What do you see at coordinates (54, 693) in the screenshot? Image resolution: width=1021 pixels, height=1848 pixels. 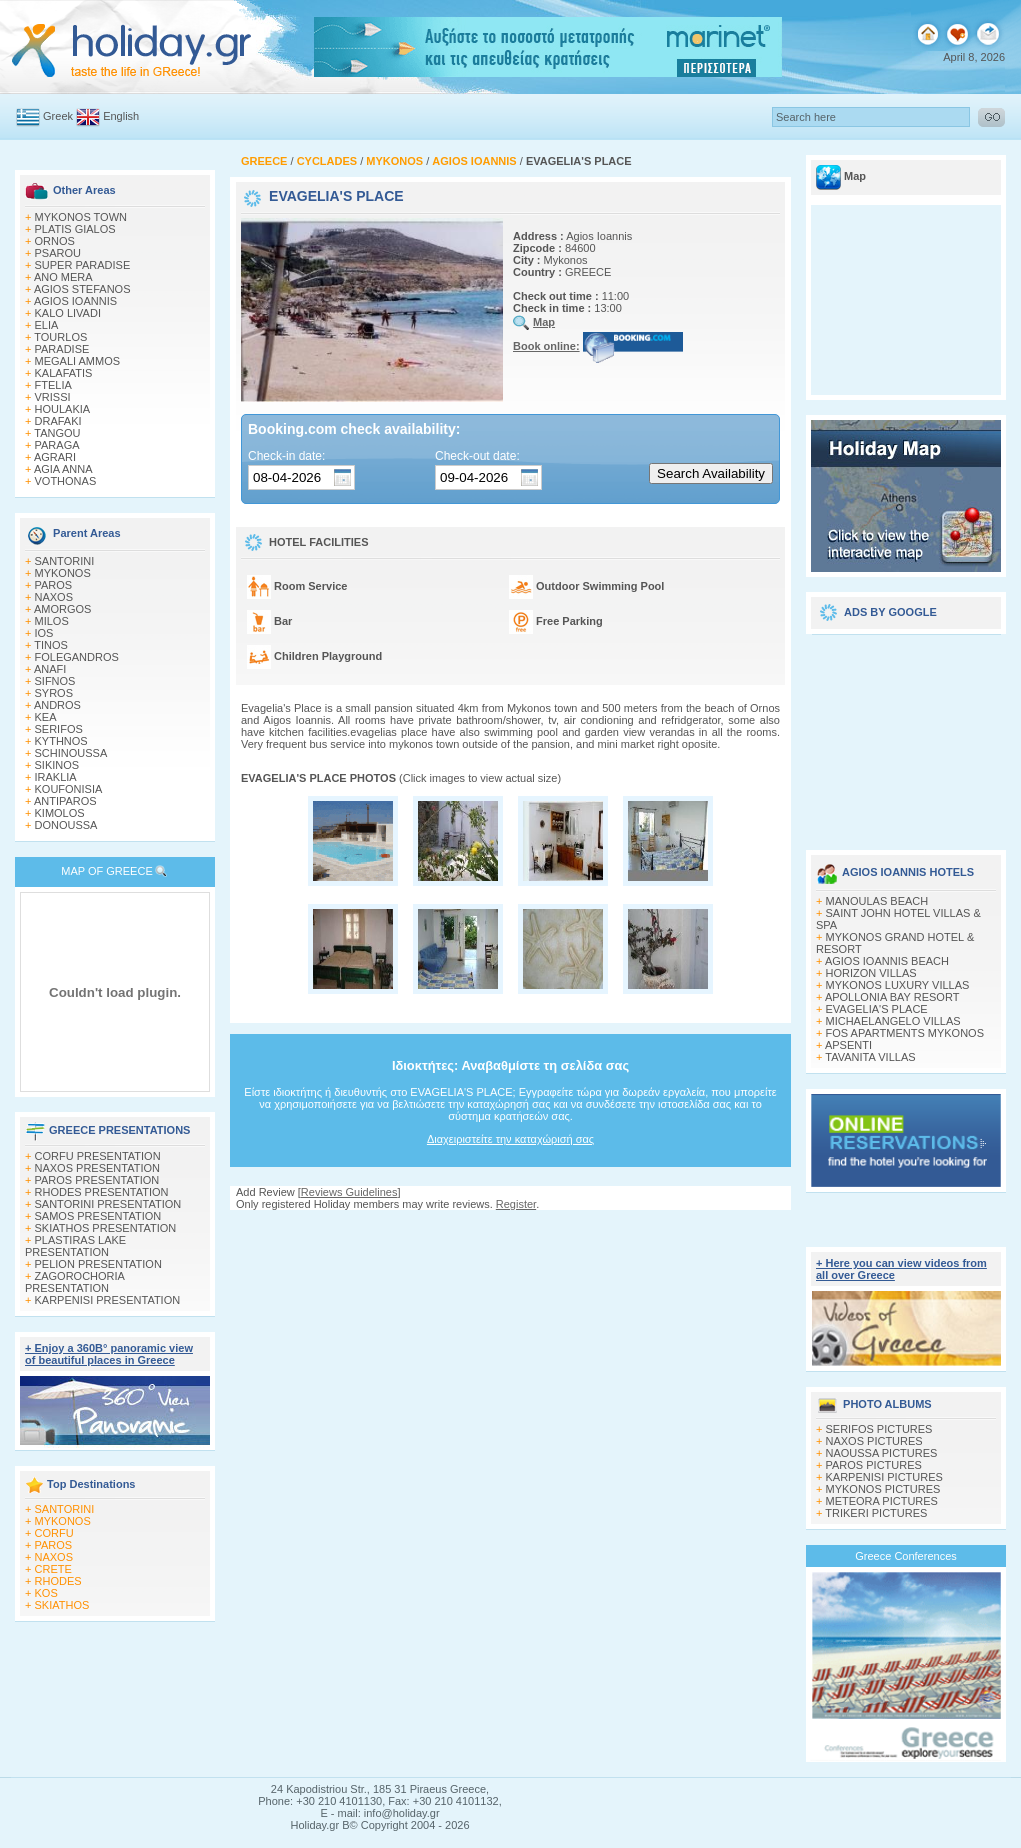 I see `SYROS` at bounding box center [54, 693].